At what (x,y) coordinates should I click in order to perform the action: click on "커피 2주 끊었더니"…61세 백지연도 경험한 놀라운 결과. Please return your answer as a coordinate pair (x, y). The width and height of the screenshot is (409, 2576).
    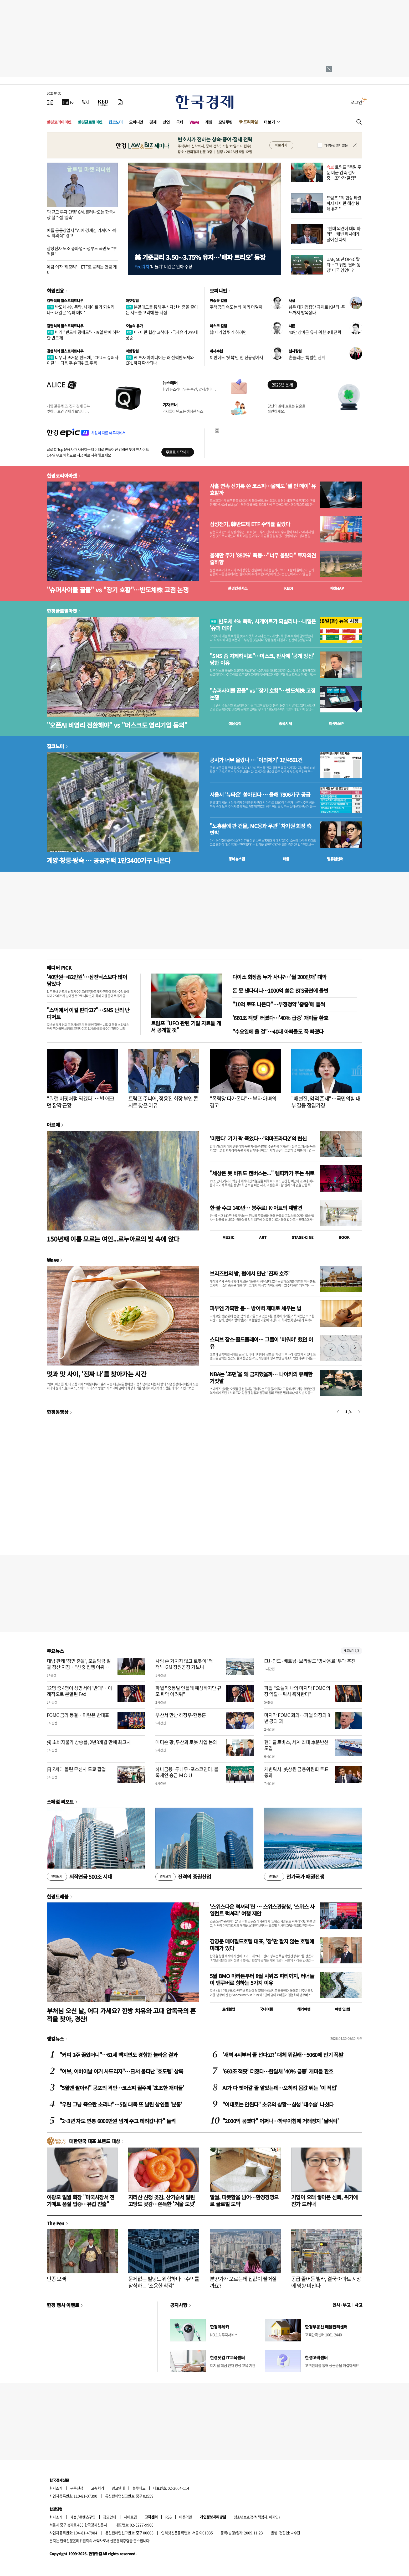
    Looking at the image, I should click on (118, 2054).